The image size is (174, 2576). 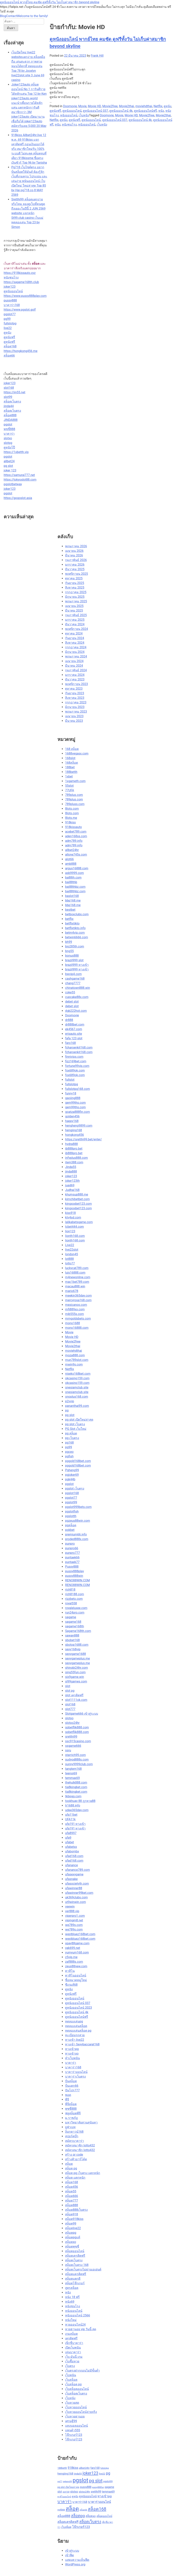 What do you see at coordinates (21, 282) in the screenshot?
I see `https://sagame168th.club` at bounding box center [21, 282].